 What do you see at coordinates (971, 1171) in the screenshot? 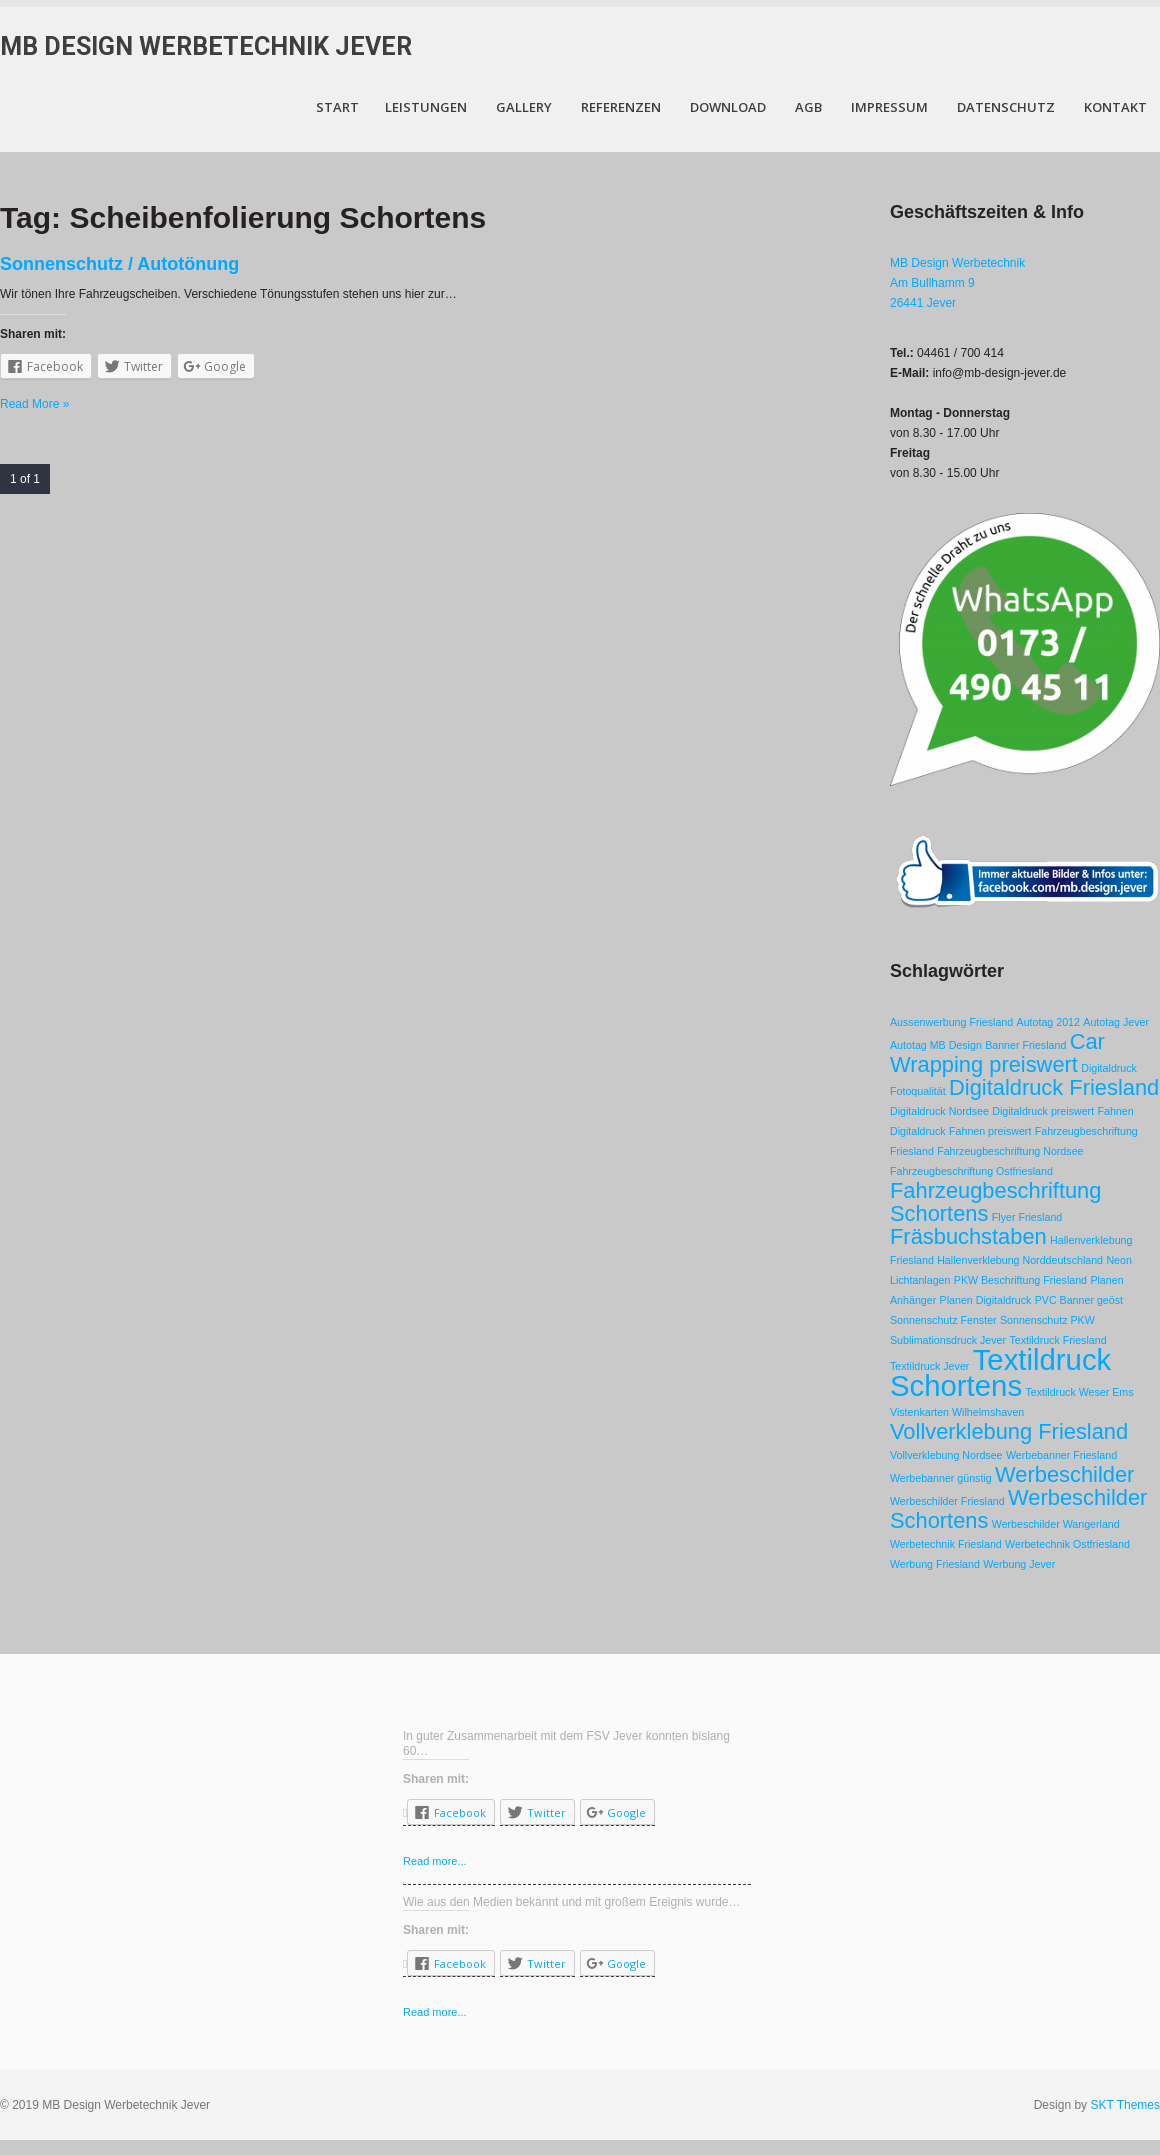
I see `Fahrzeugbeschriftung Ostfriesland [Fahrzeugbeschriftung Ostfriesland (1 Eintrag)]` at bounding box center [971, 1171].